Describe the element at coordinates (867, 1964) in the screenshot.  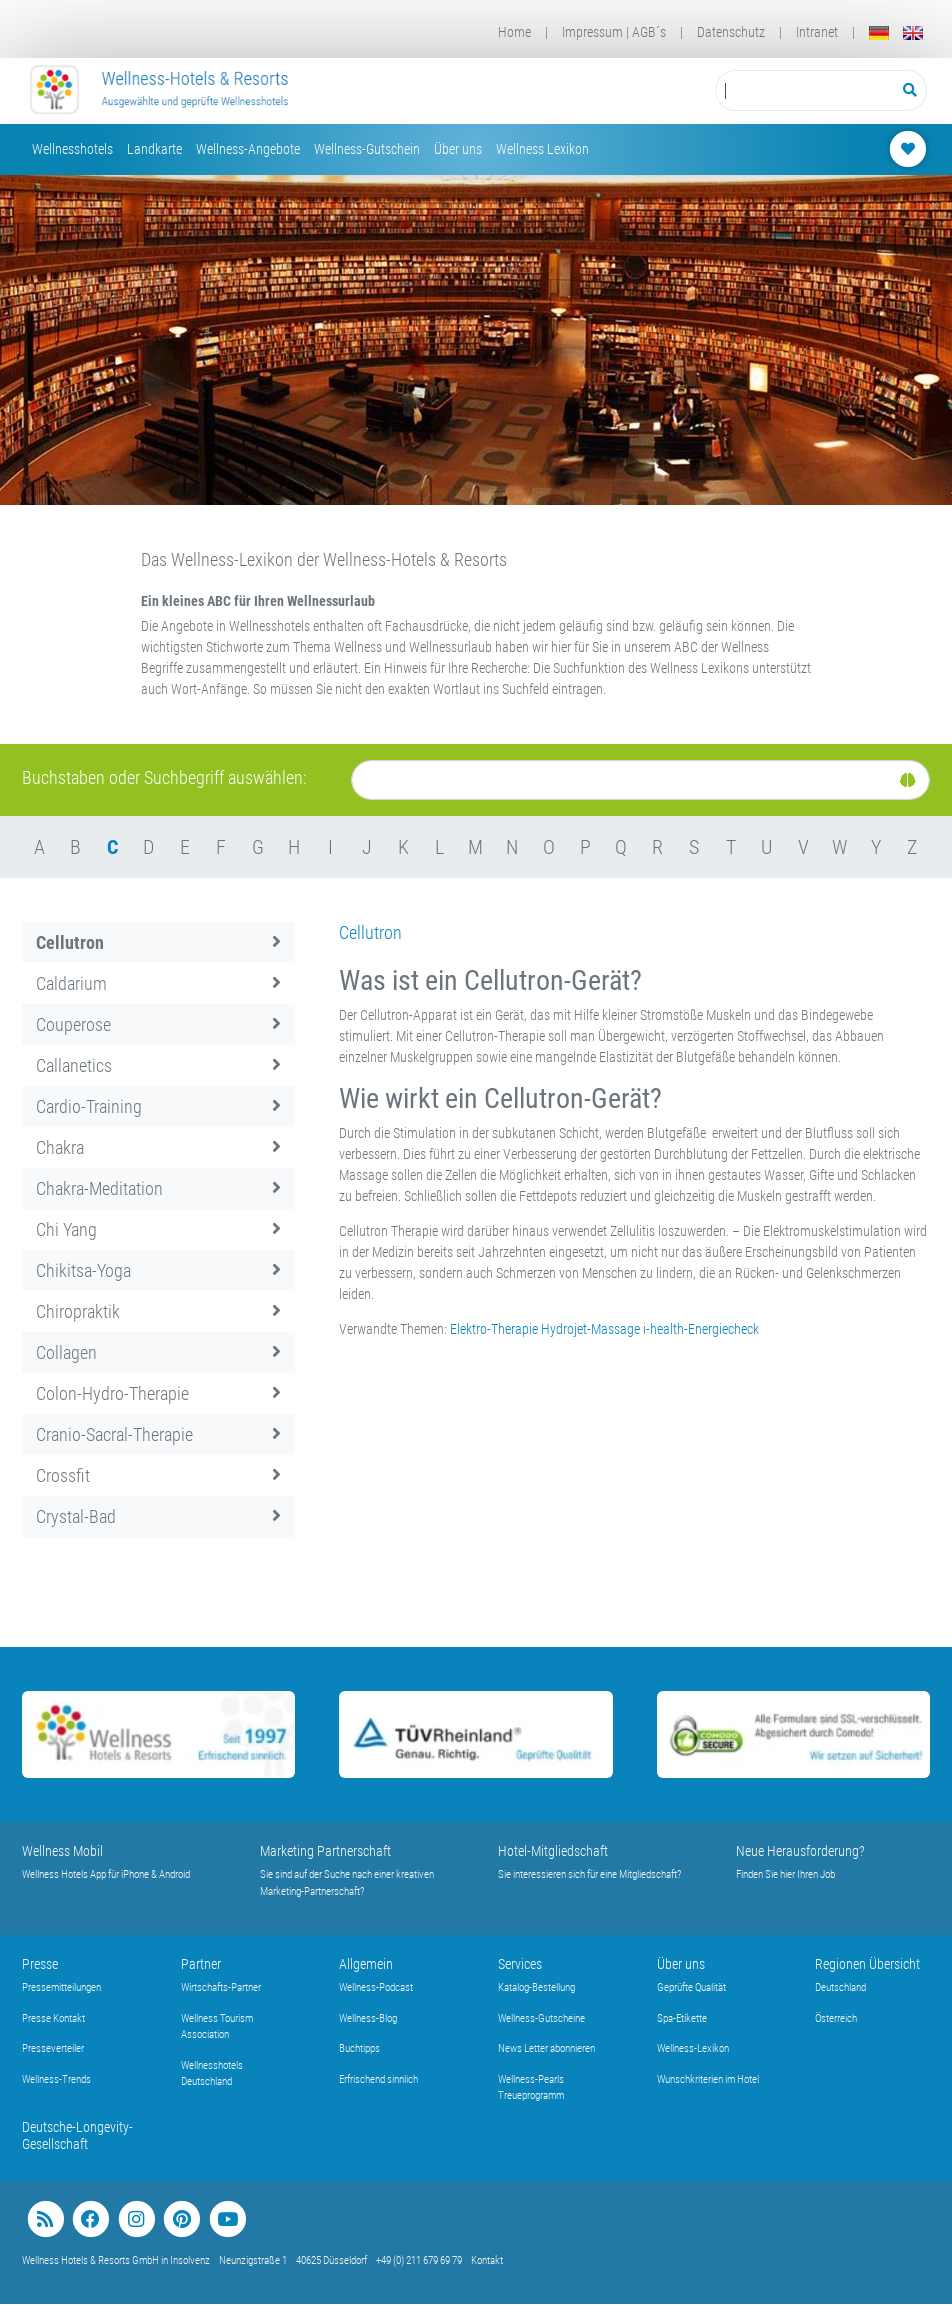
I see `Regionen Übersicht` at that location.